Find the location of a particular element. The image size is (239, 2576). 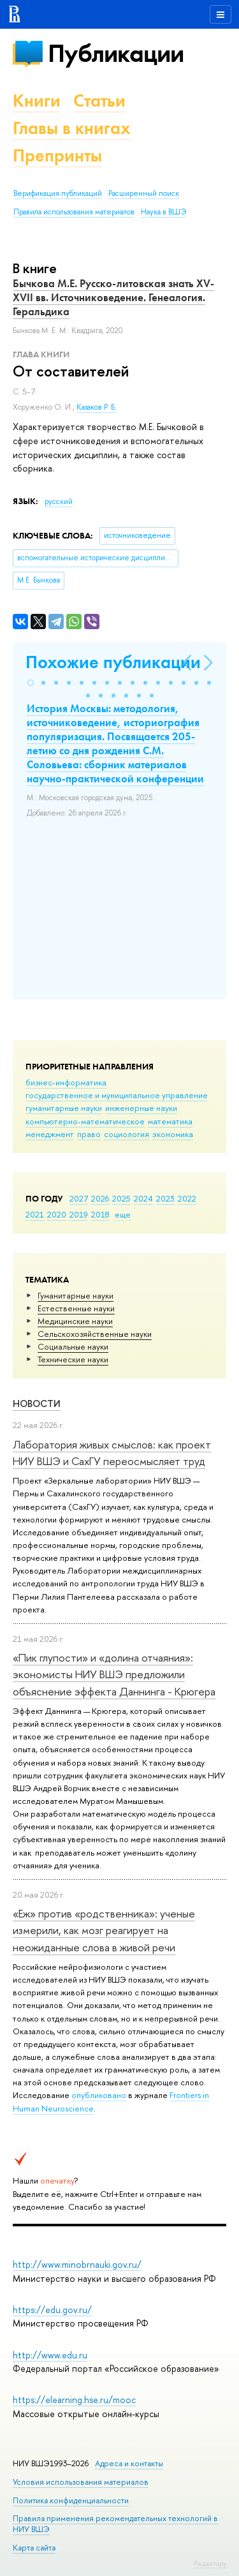

«Пик глупости» и «долина отчаяния»: экономисты НИУ ВШЭ предложили объяснение эффекта Даннинга - Крюгера is located at coordinates (114, 1674).